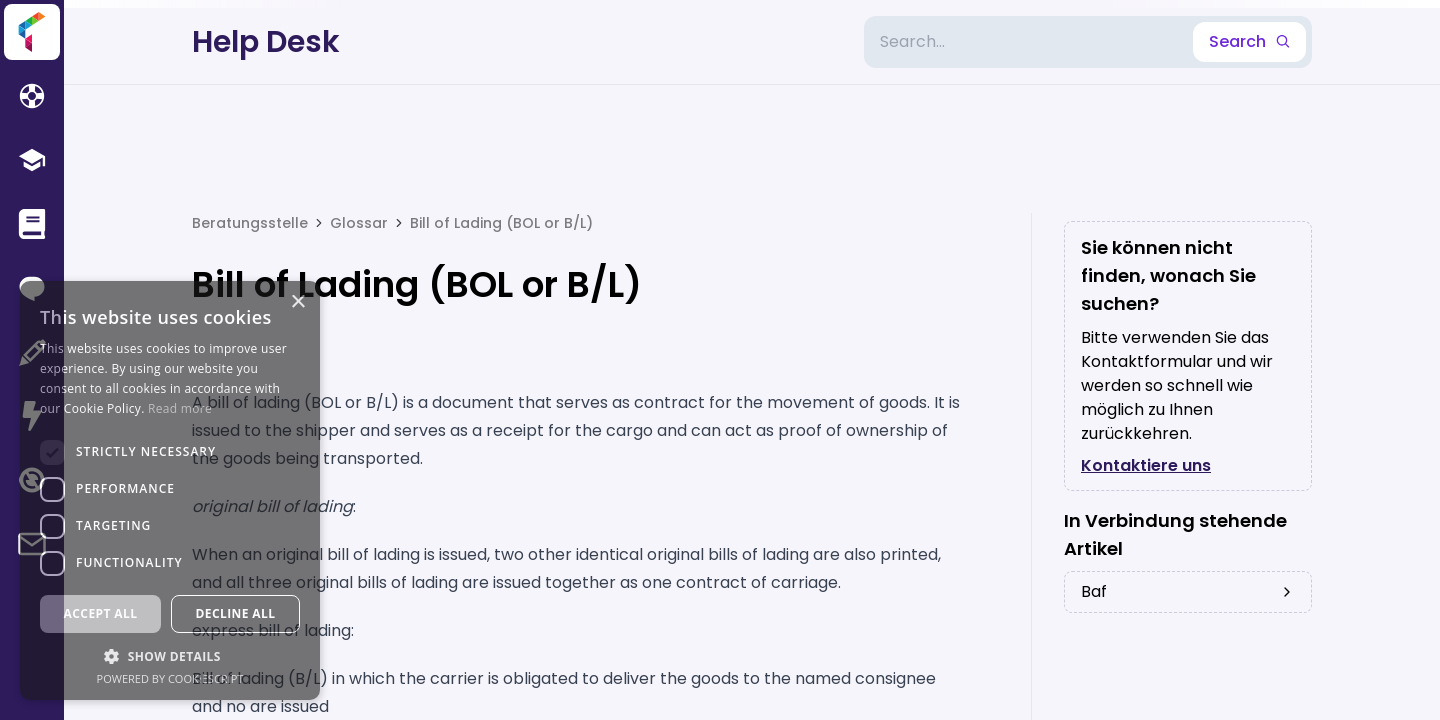 This screenshot has height=720, width=1440. What do you see at coordinates (170, 490) in the screenshot?
I see `[dialog]` at bounding box center [170, 490].